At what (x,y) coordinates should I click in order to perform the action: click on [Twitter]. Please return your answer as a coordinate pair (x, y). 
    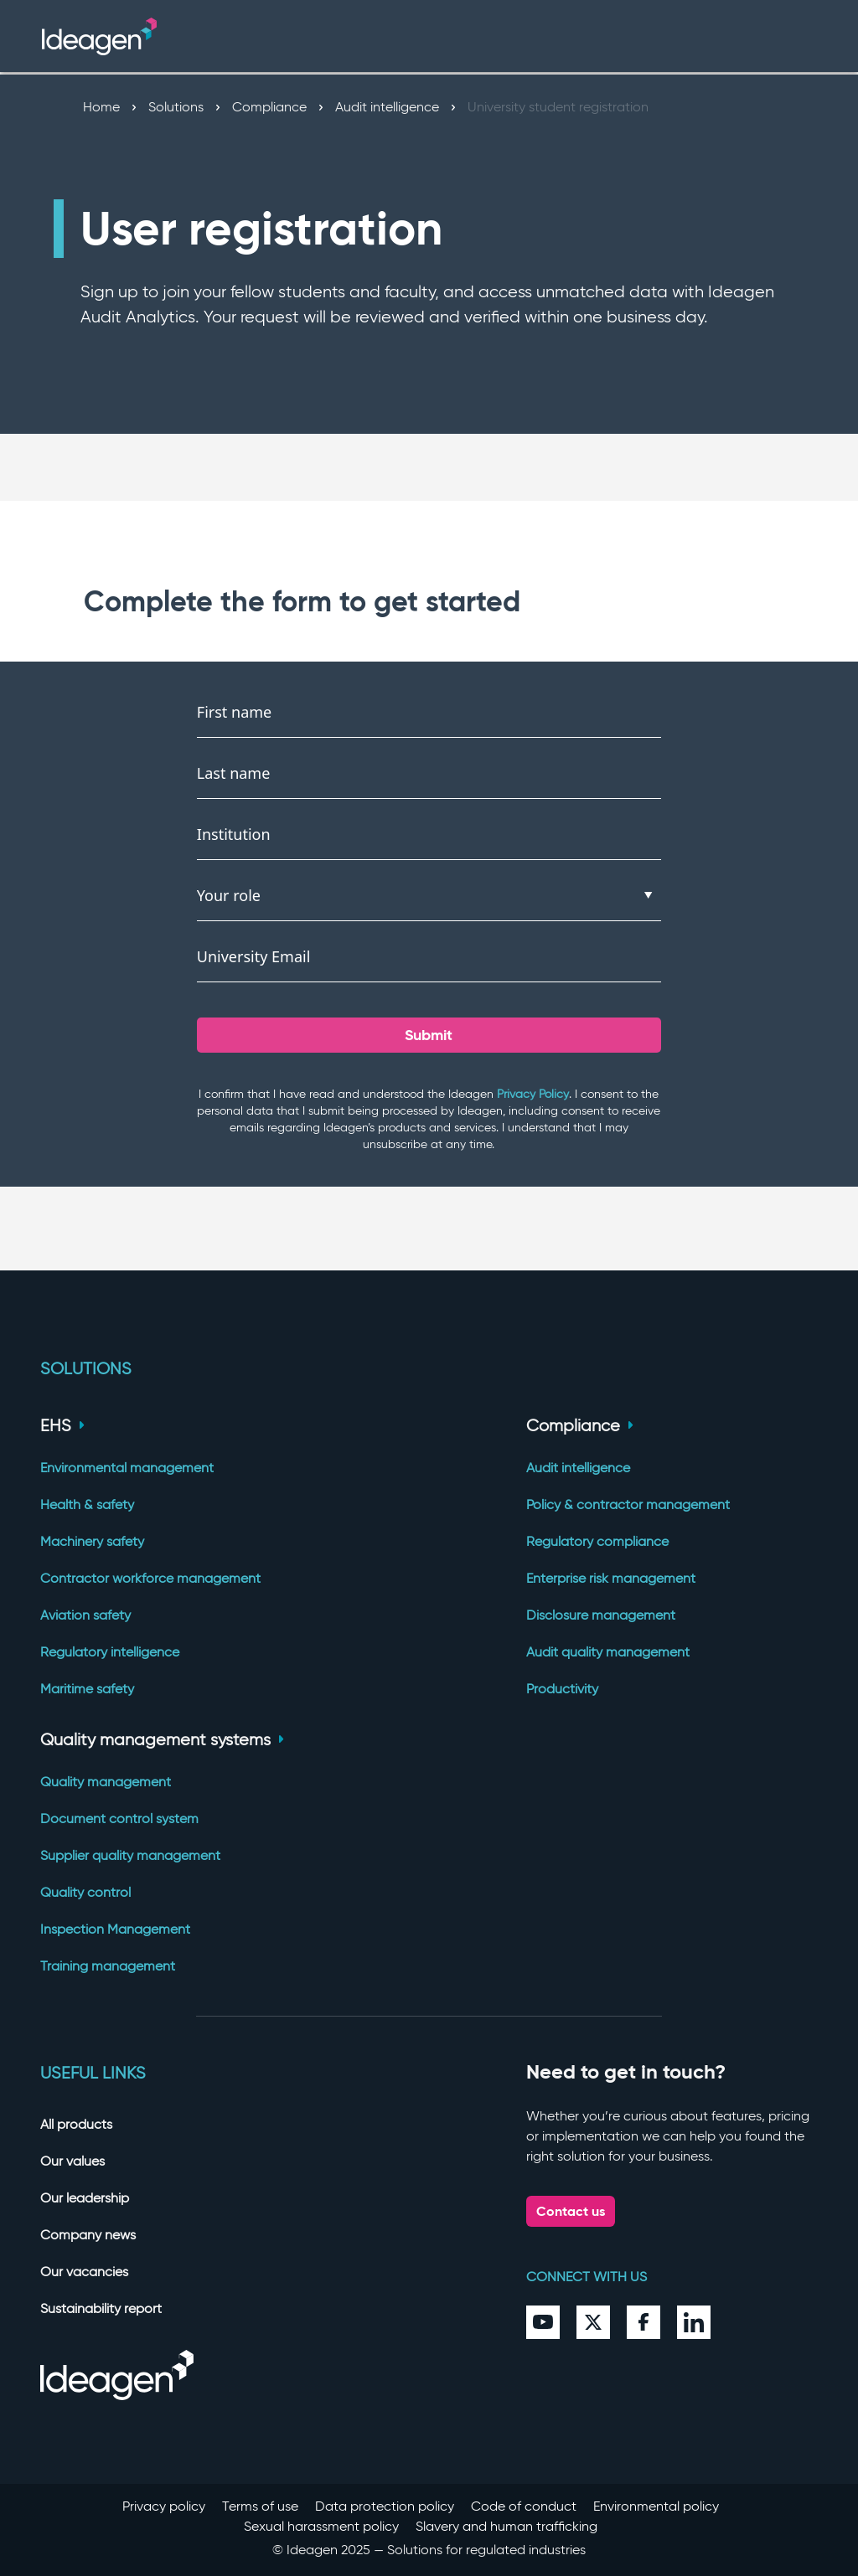
    Looking at the image, I should click on (593, 2322).